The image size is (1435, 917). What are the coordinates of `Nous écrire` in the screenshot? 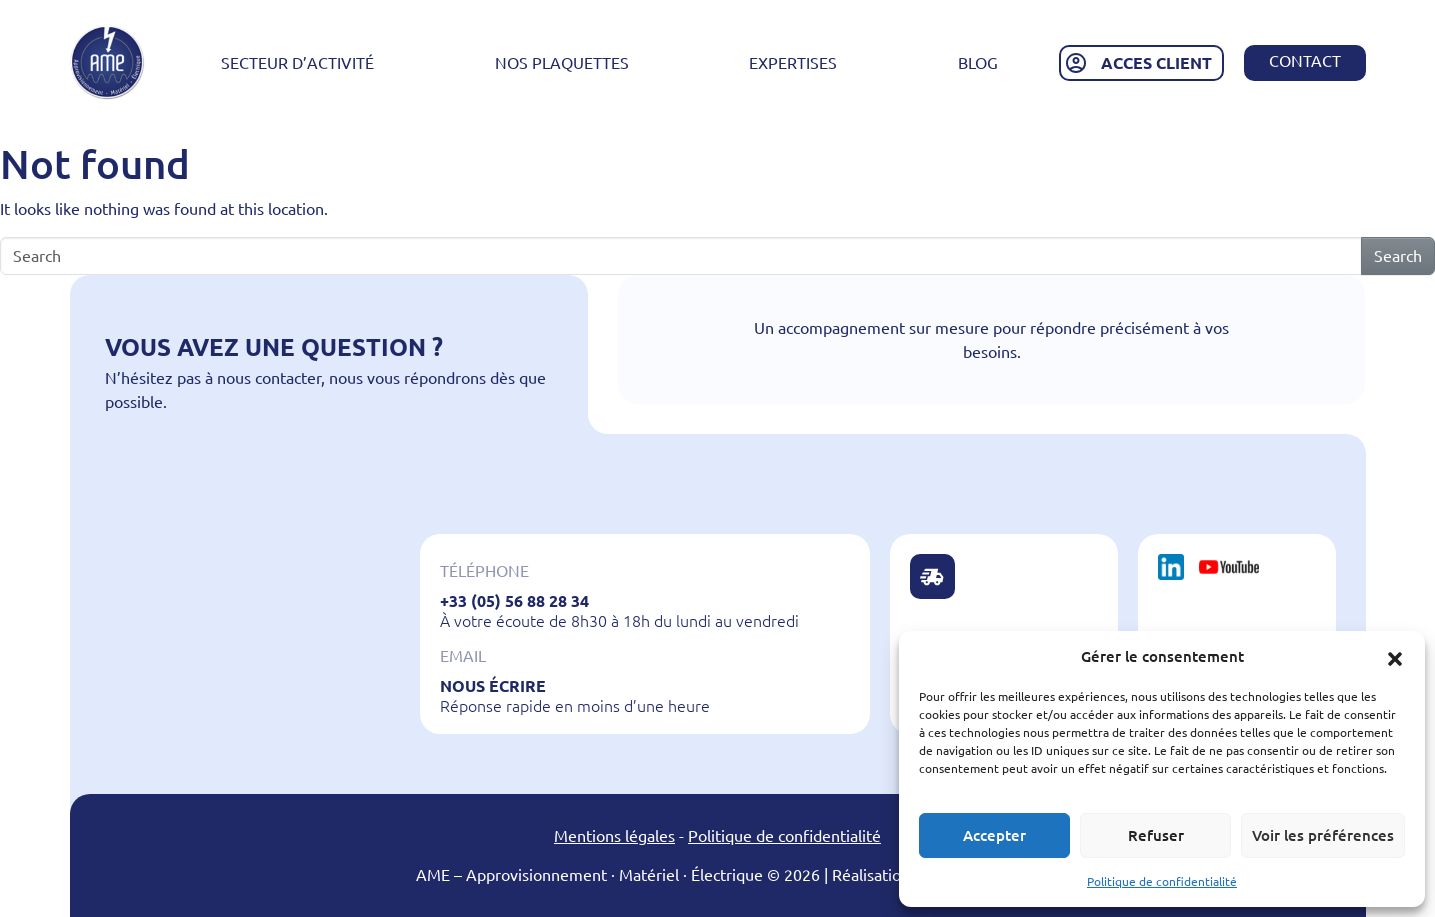 It's located at (493, 686).